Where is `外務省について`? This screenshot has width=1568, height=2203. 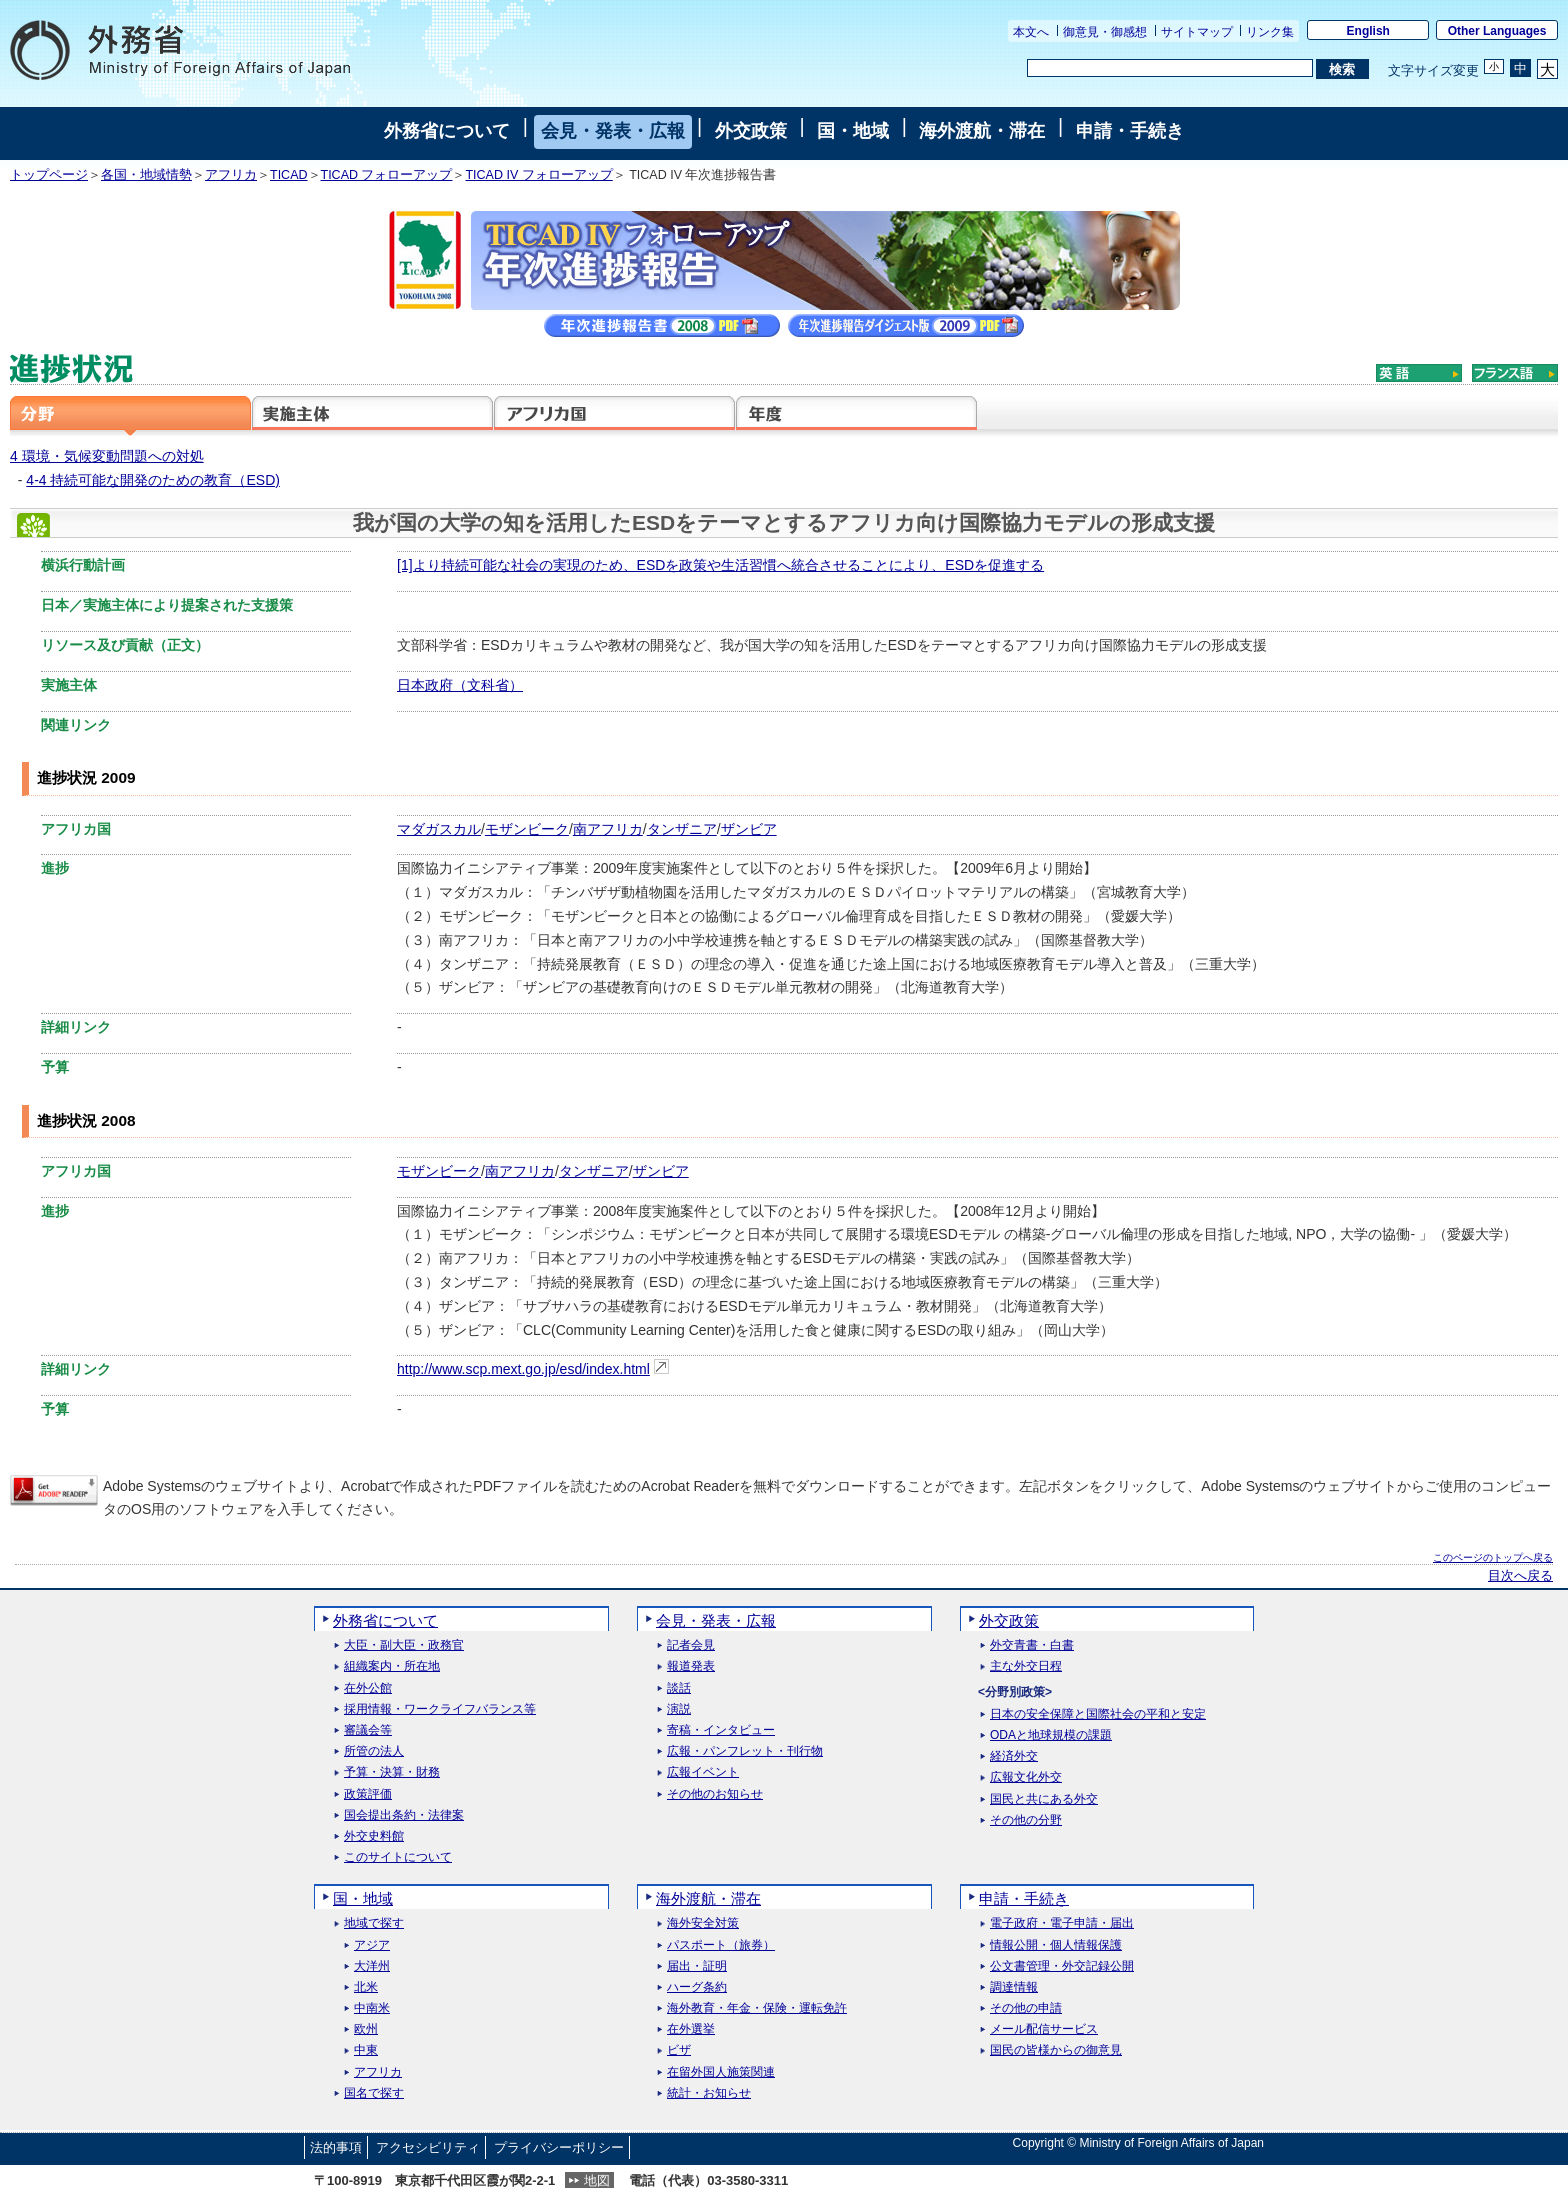
外務省について is located at coordinates (447, 131).